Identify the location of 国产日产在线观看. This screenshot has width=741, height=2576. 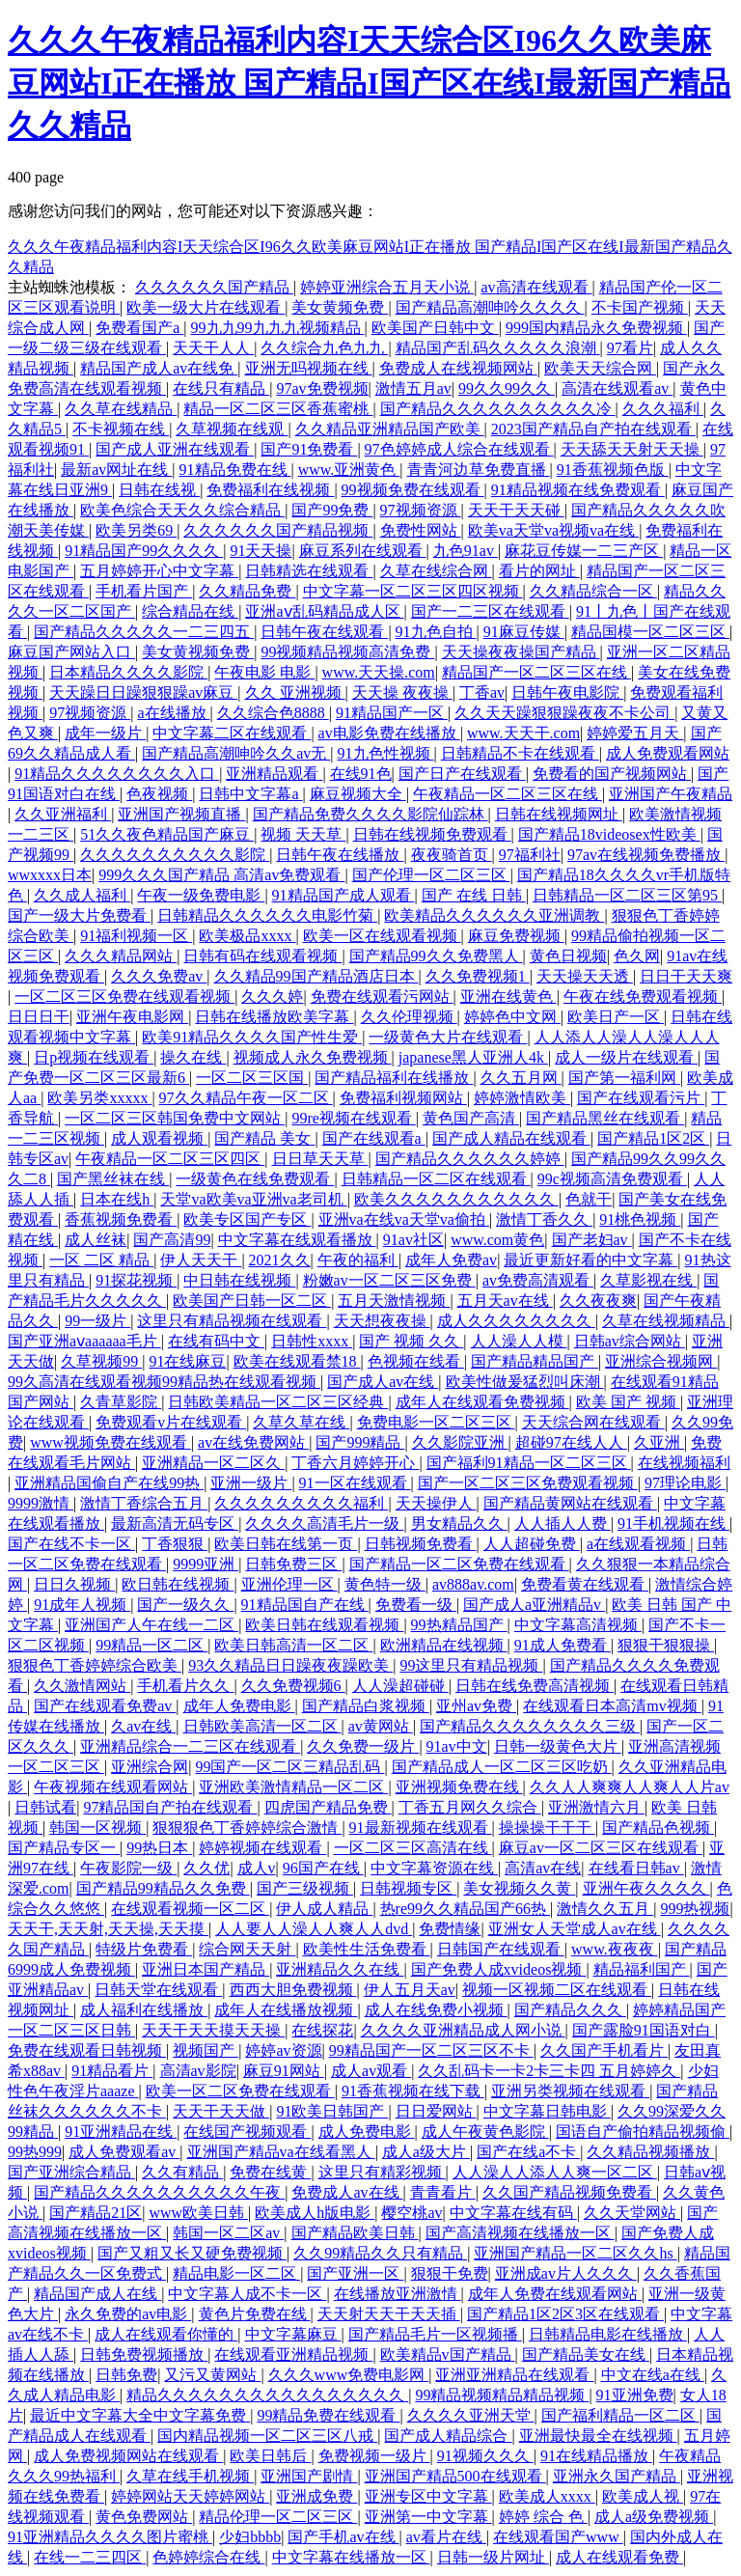
(462, 773).